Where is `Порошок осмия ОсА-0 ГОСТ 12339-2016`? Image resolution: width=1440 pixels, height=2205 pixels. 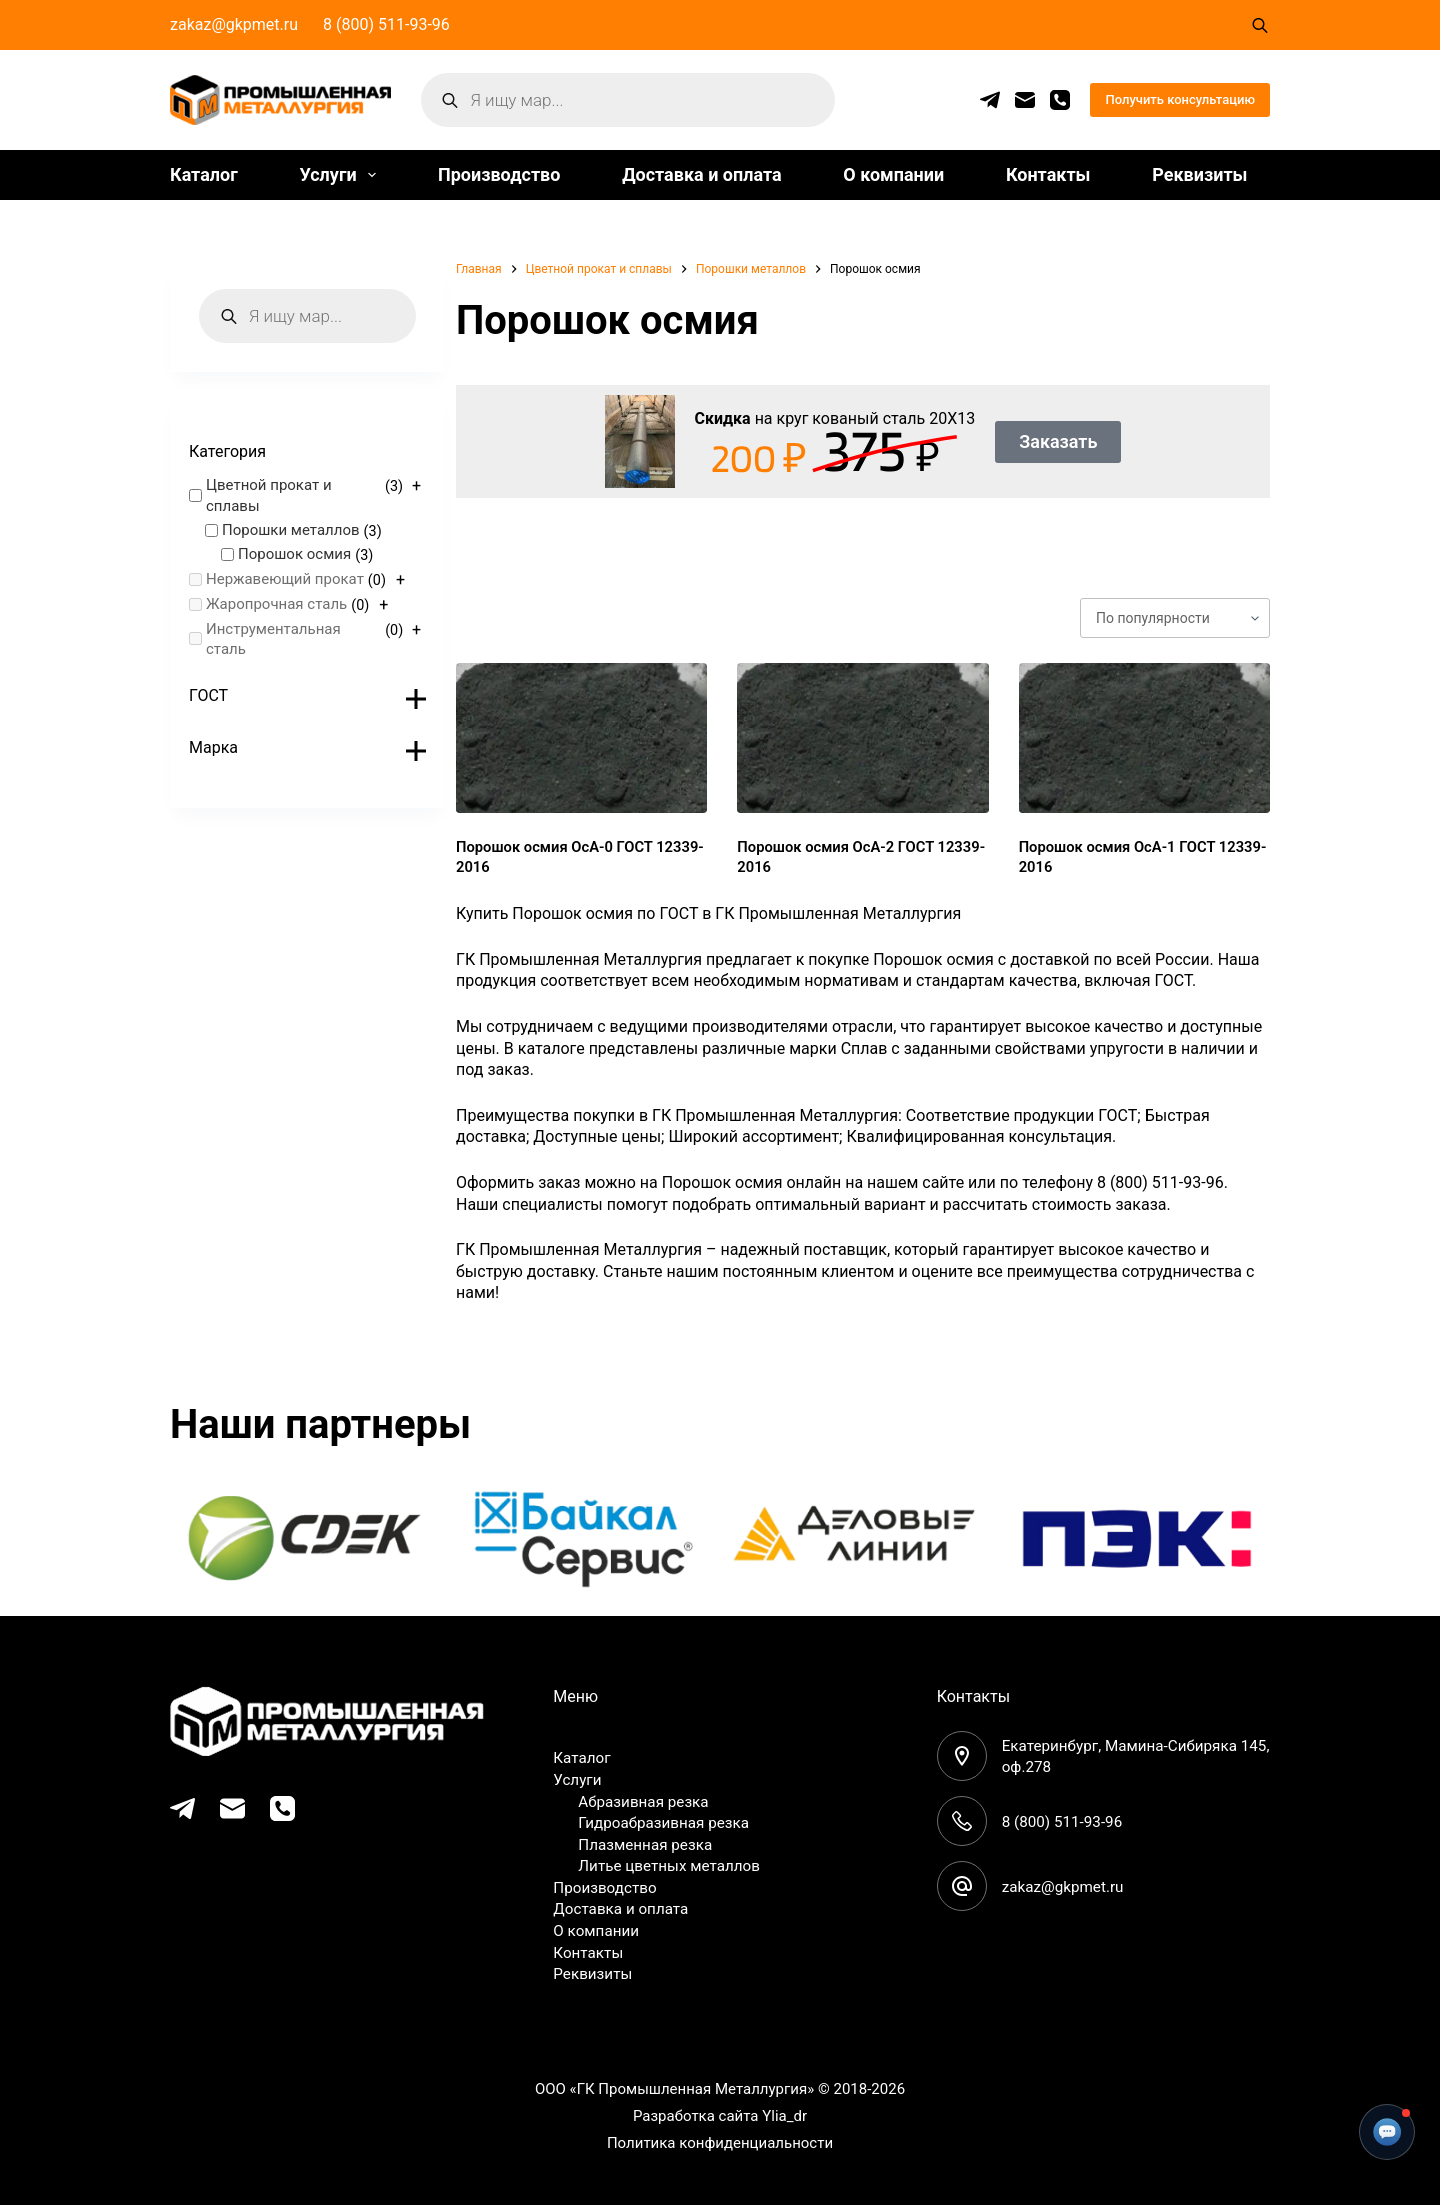
Порошок осмия ОсА-0 ГОСТ 12339-2016 is located at coordinates (573, 856).